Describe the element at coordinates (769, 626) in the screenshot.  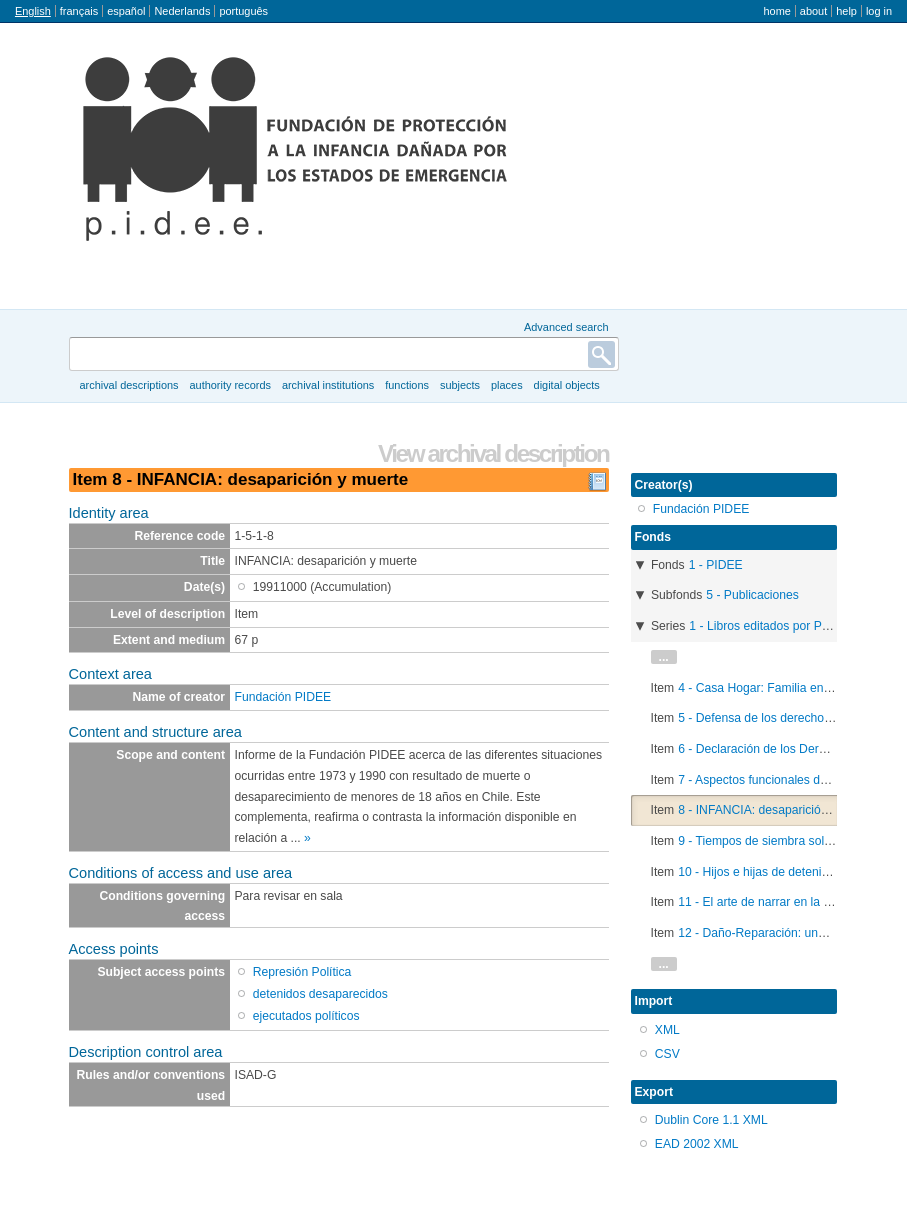
I see `1 - Libros editados por PIDEE` at that location.